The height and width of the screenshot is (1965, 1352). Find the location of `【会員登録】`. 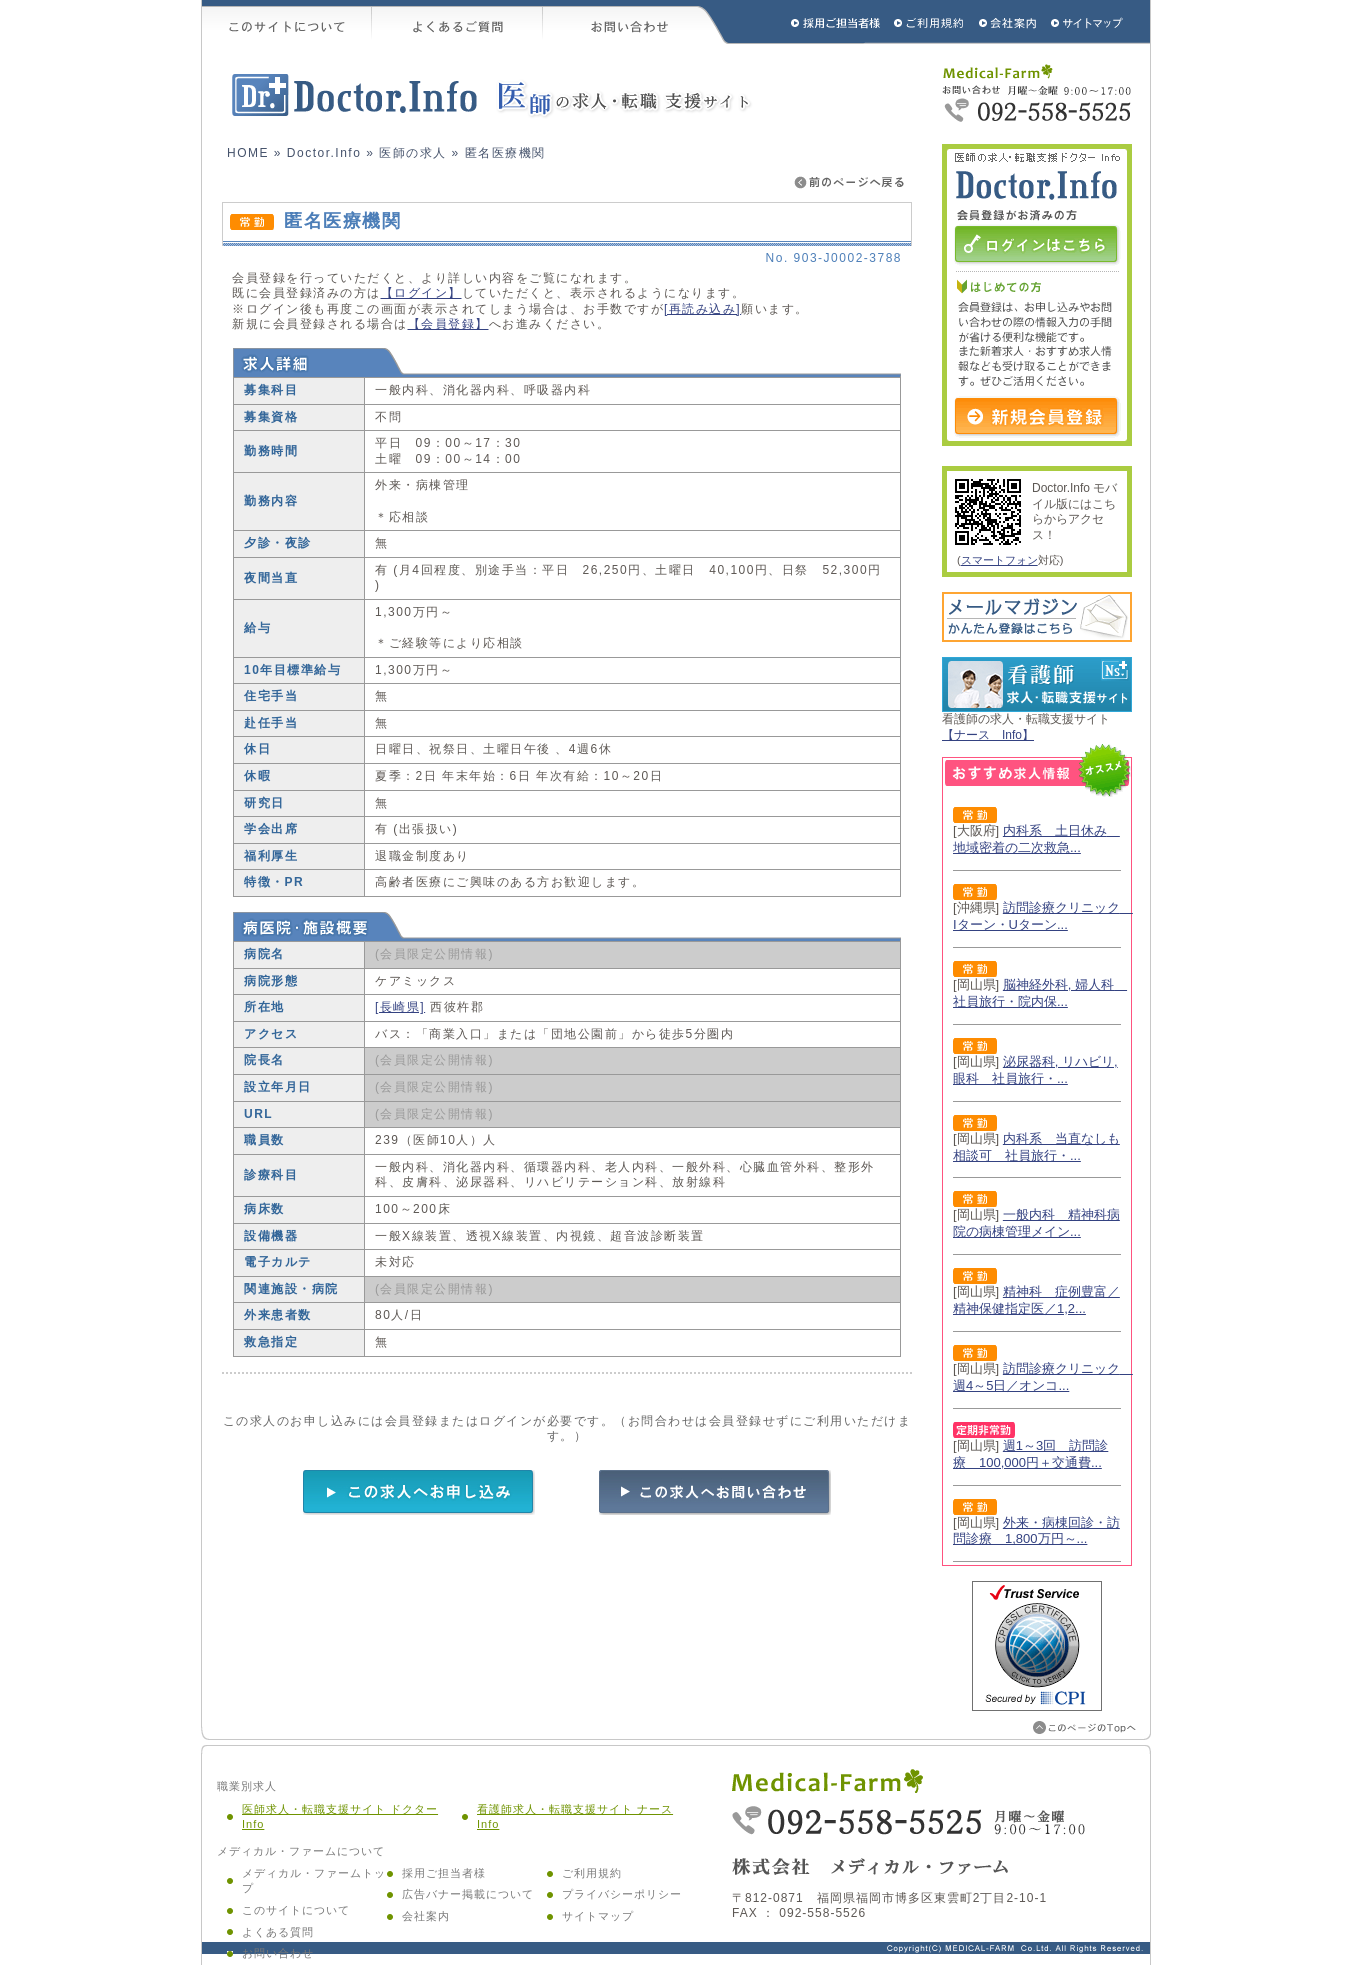

【会員登録】 is located at coordinates (448, 324).